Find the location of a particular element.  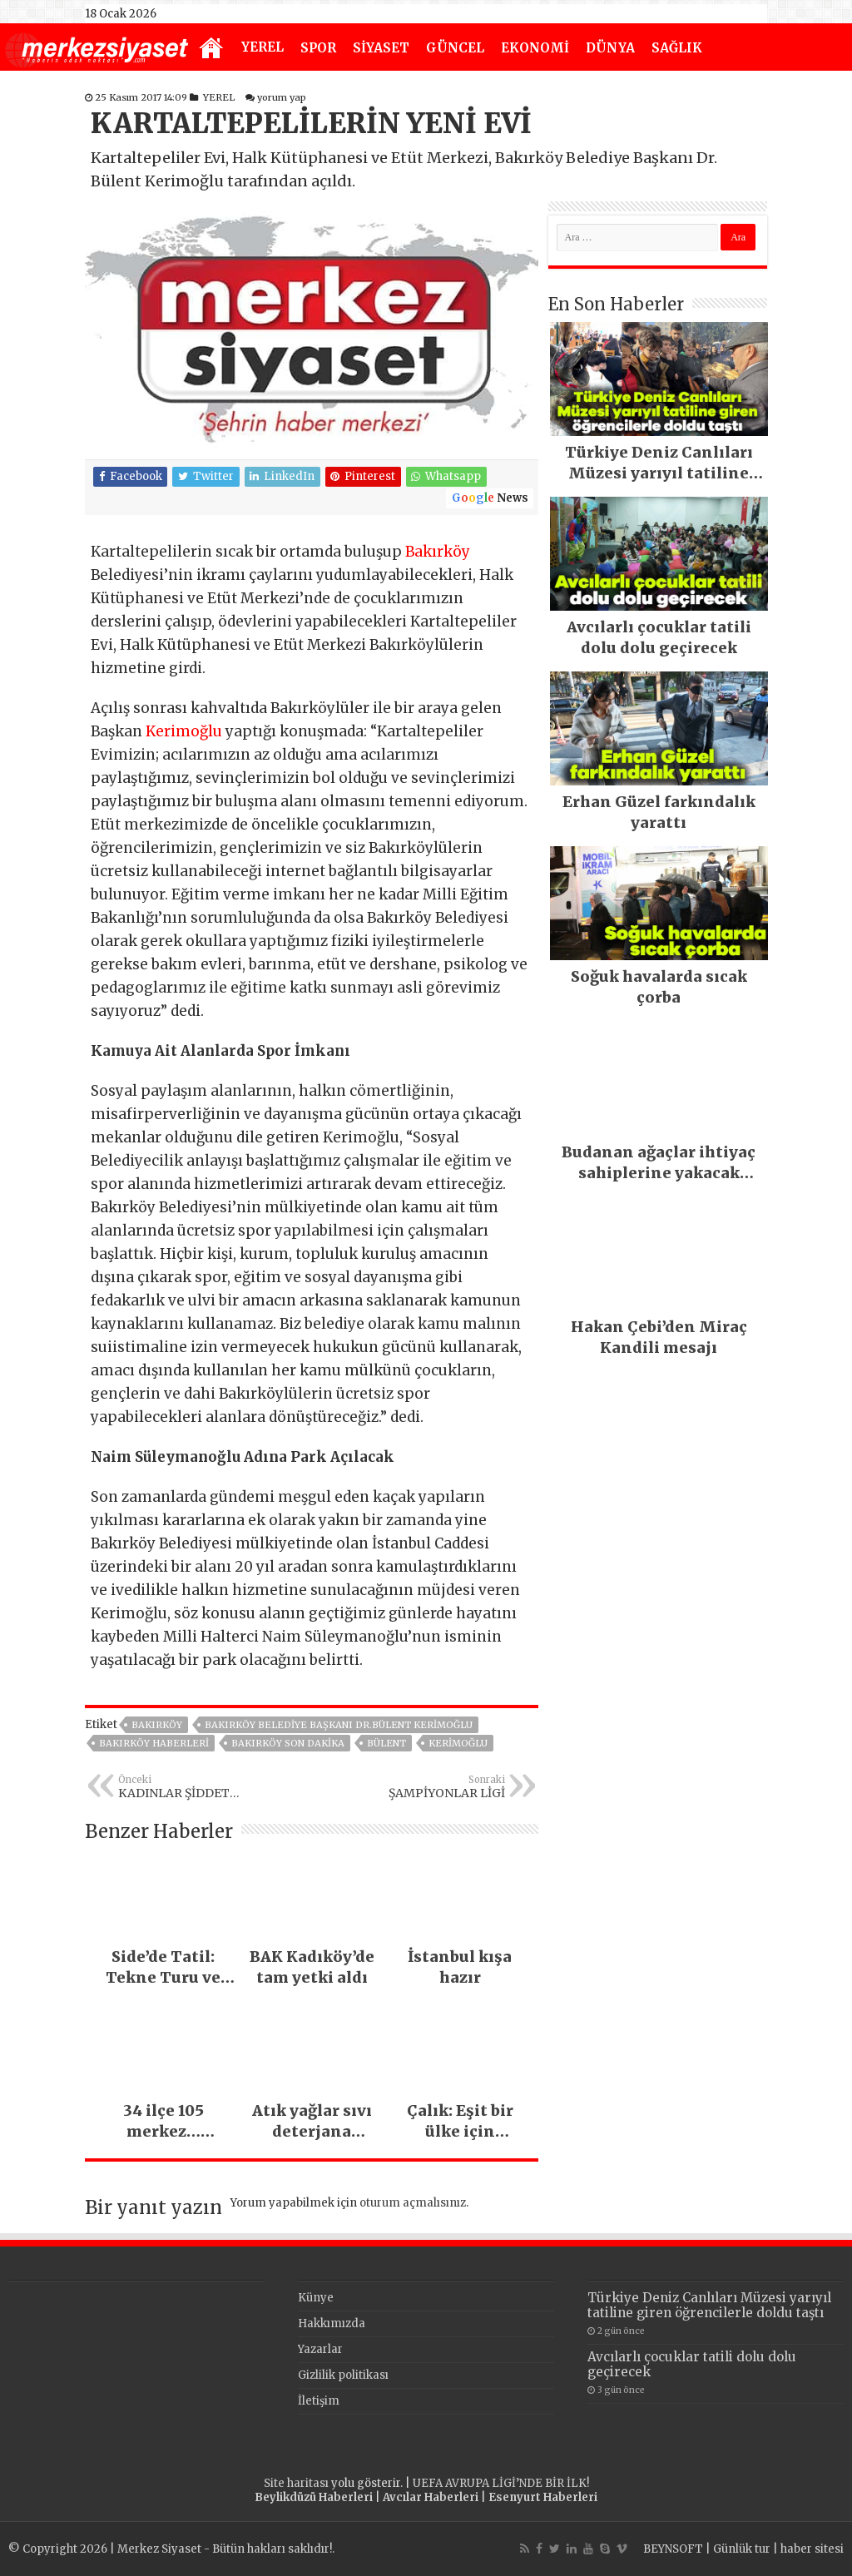

bülent is located at coordinates (386, 1743).